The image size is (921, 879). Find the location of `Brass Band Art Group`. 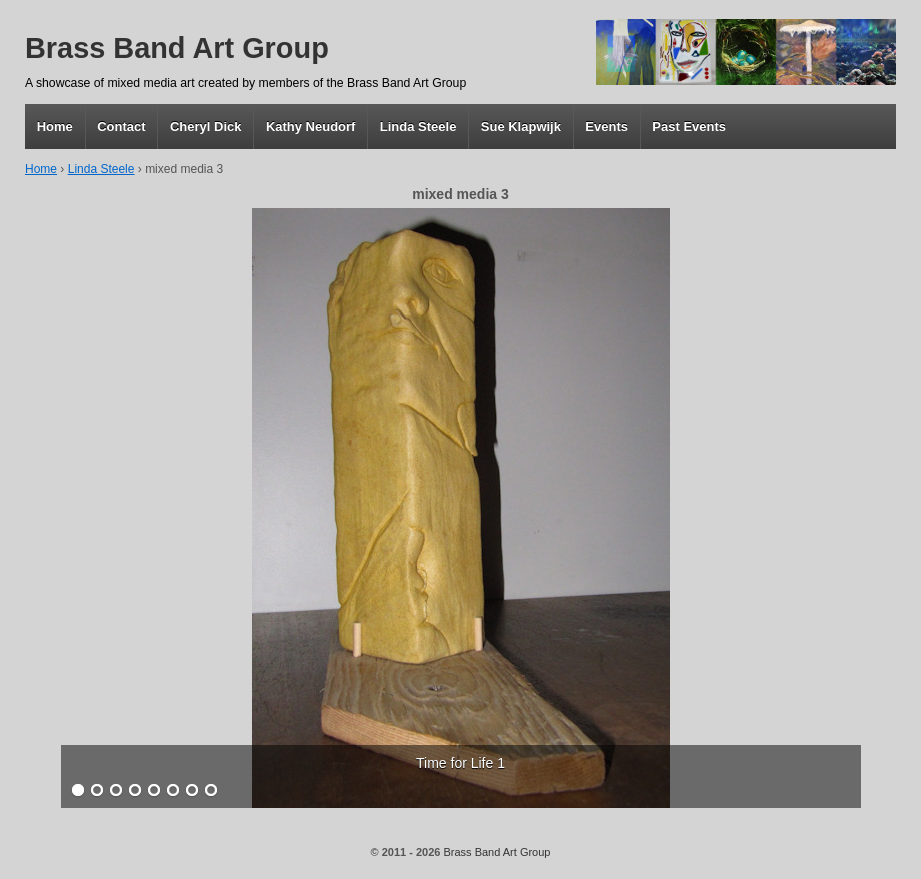

Brass Band Art Group is located at coordinates (177, 48).